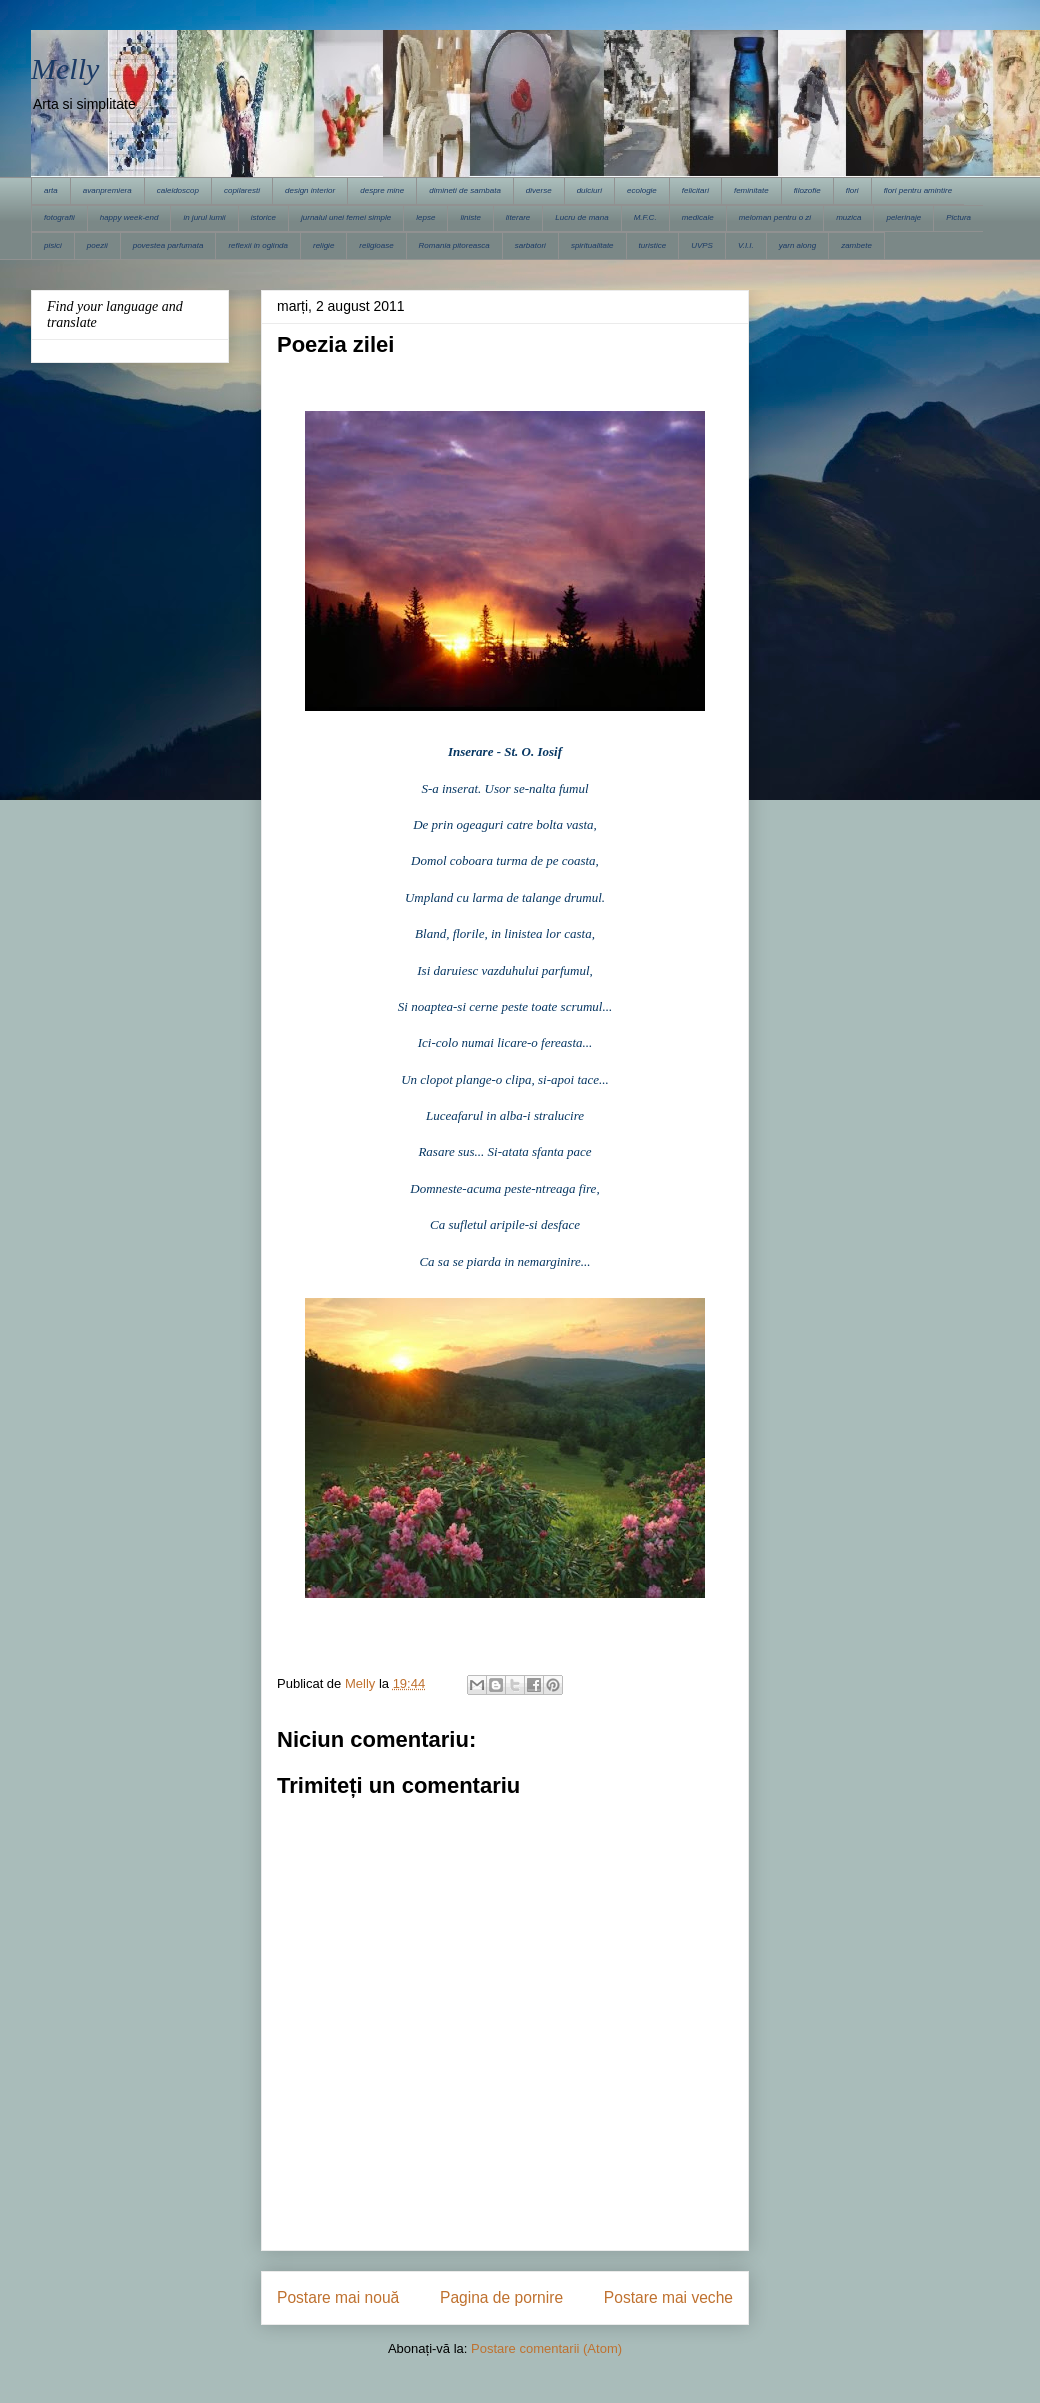 This screenshot has height=2403, width=1040. Describe the element at coordinates (746, 245) in the screenshot. I see `V.I.I.` at that location.